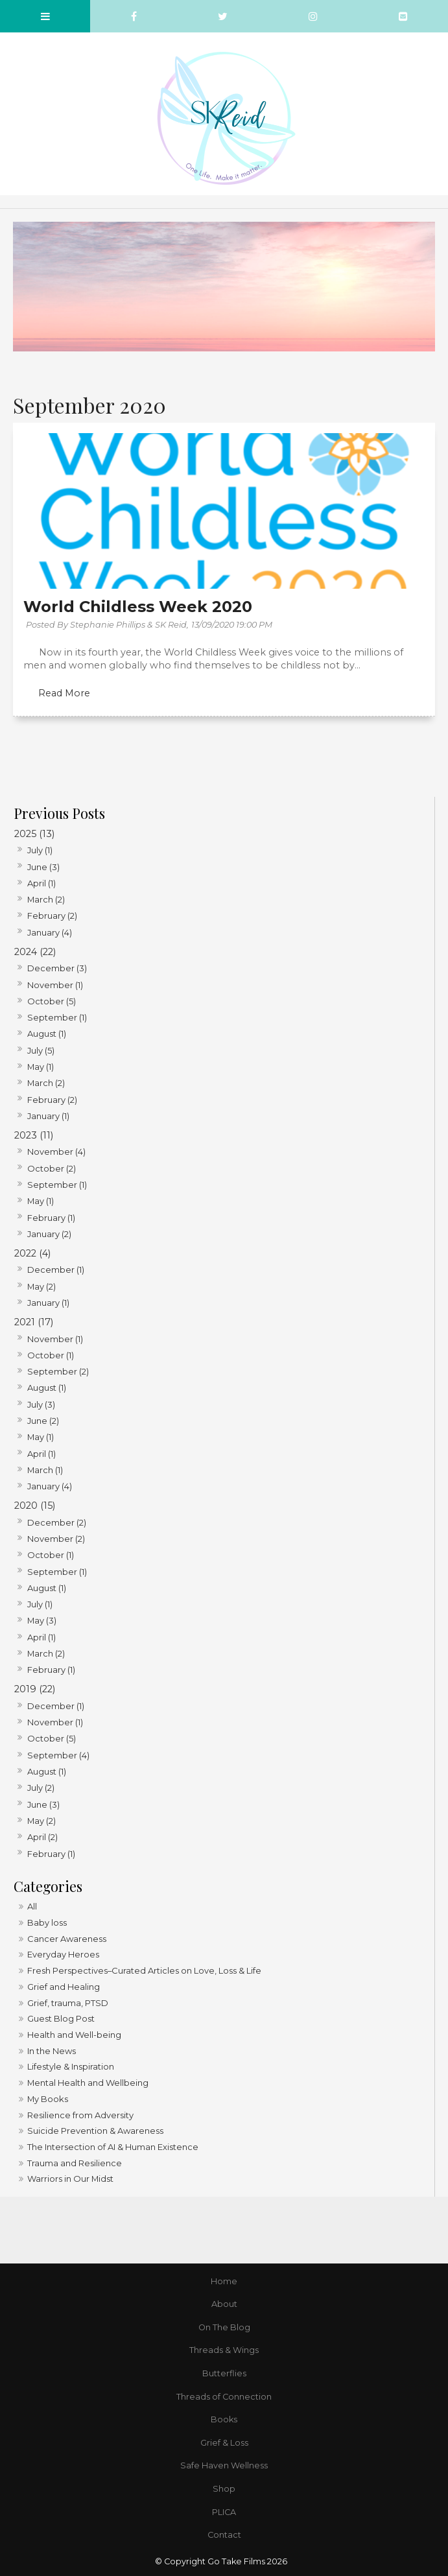 This screenshot has height=2576, width=448. Describe the element at coordinates (49, 932) in the screenshot. I see `January (4)` at that location.